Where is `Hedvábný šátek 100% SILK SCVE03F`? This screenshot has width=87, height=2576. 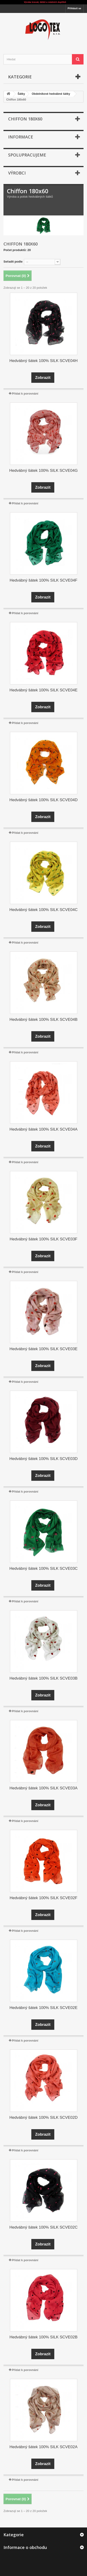
Hedvábný šátek 100% SILK SCVE03F is located at coordinates (43, 1239).